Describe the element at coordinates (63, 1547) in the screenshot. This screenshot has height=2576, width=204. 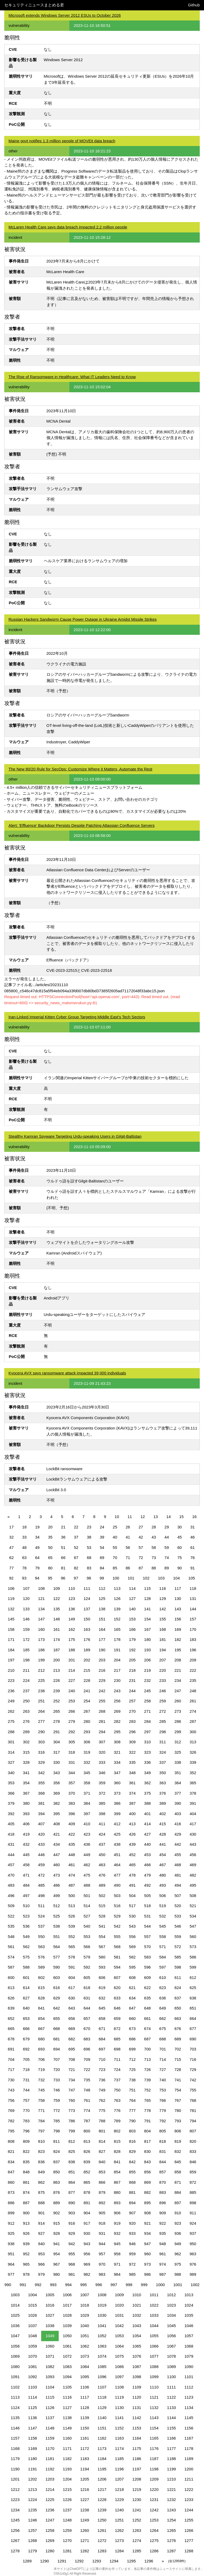
I see `51` at that location.